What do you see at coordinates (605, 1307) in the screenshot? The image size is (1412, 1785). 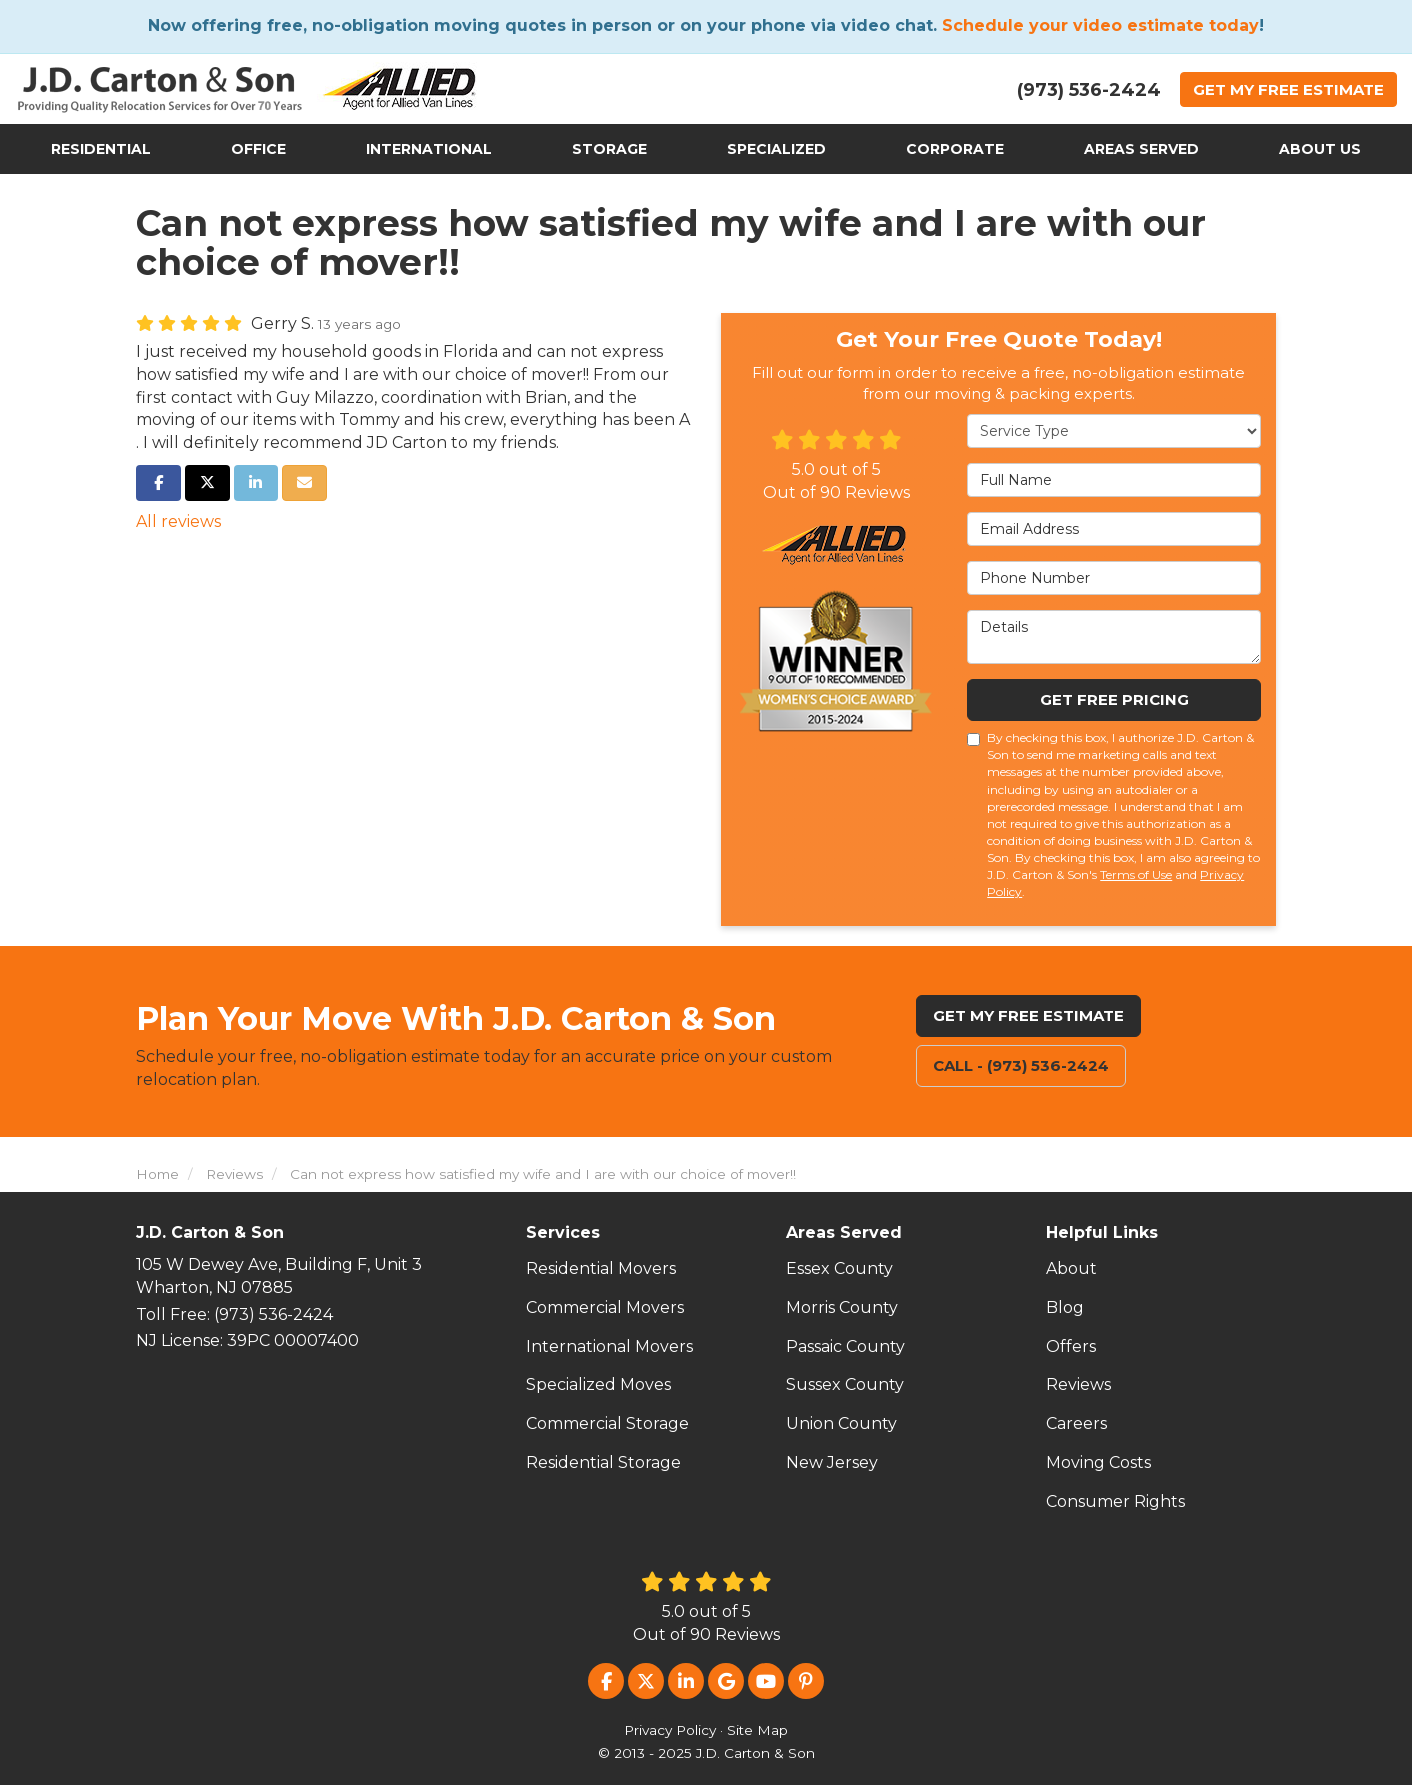 I see `Commercial Movers` at bounding box center [605, 1307].